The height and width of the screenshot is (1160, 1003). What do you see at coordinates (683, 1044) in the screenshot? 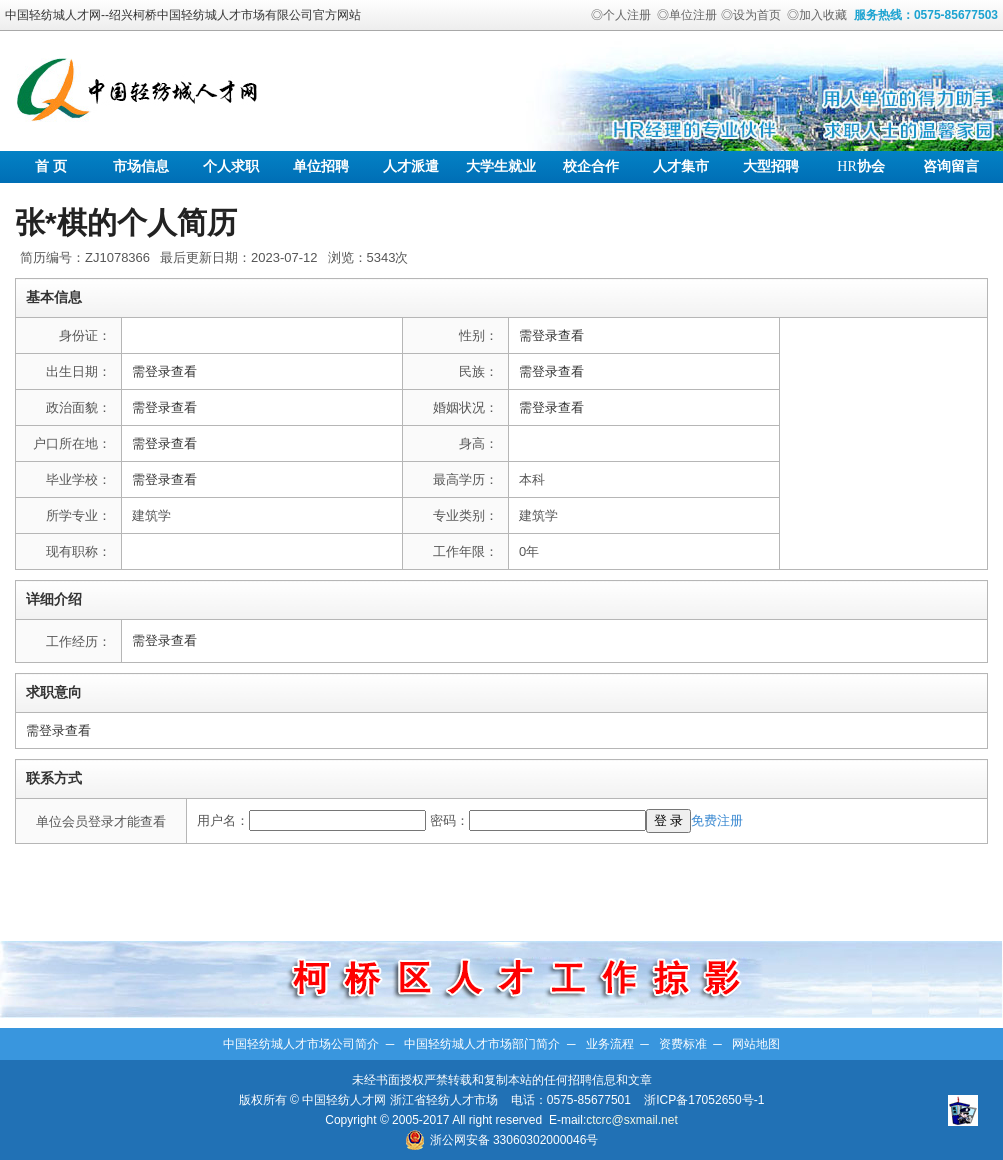
I see `资费标准` at bounding box center [683, 1044].